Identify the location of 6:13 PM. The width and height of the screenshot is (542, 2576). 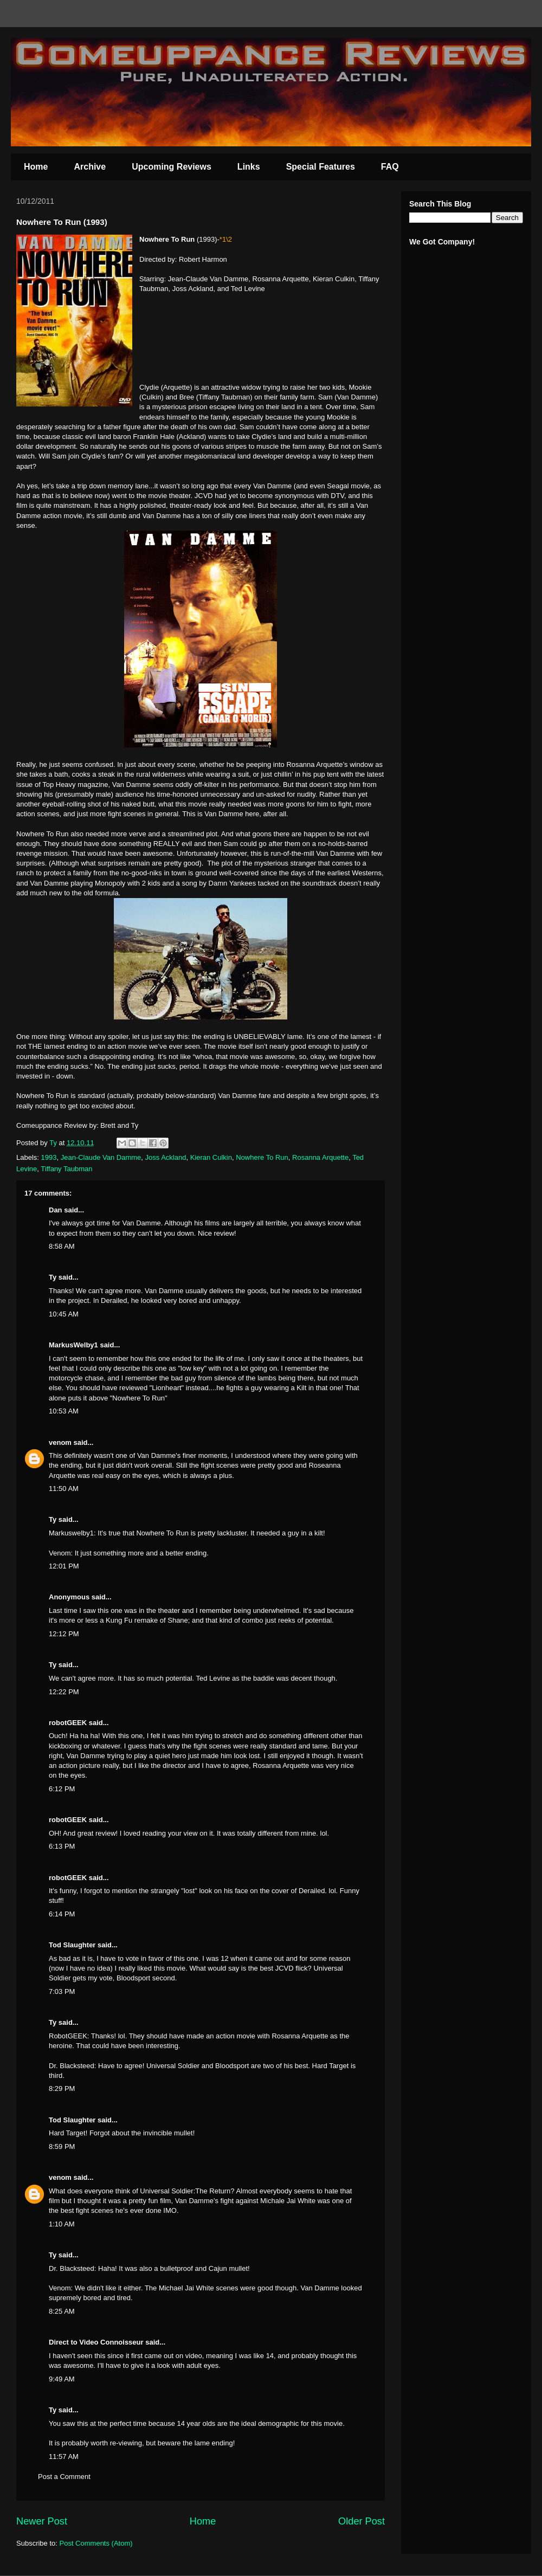
(62, 1846).